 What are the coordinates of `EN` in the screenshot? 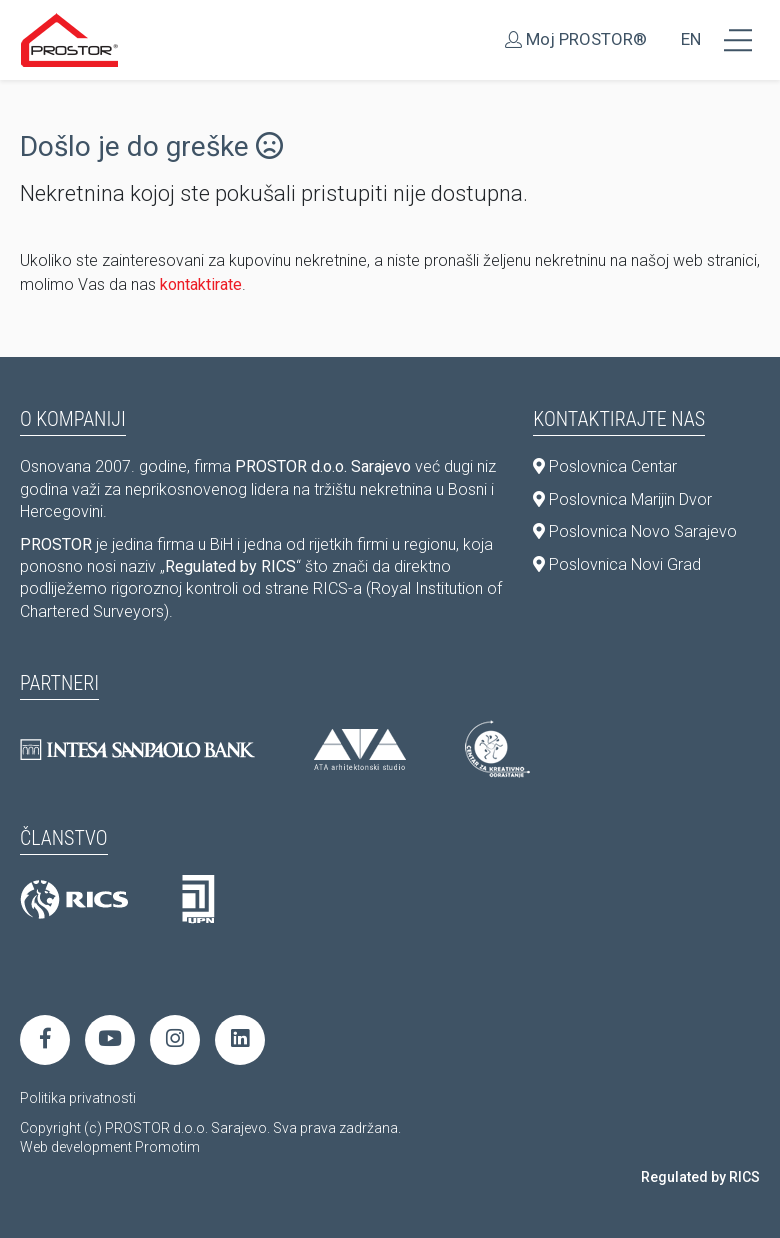 It's located at (691, 39).